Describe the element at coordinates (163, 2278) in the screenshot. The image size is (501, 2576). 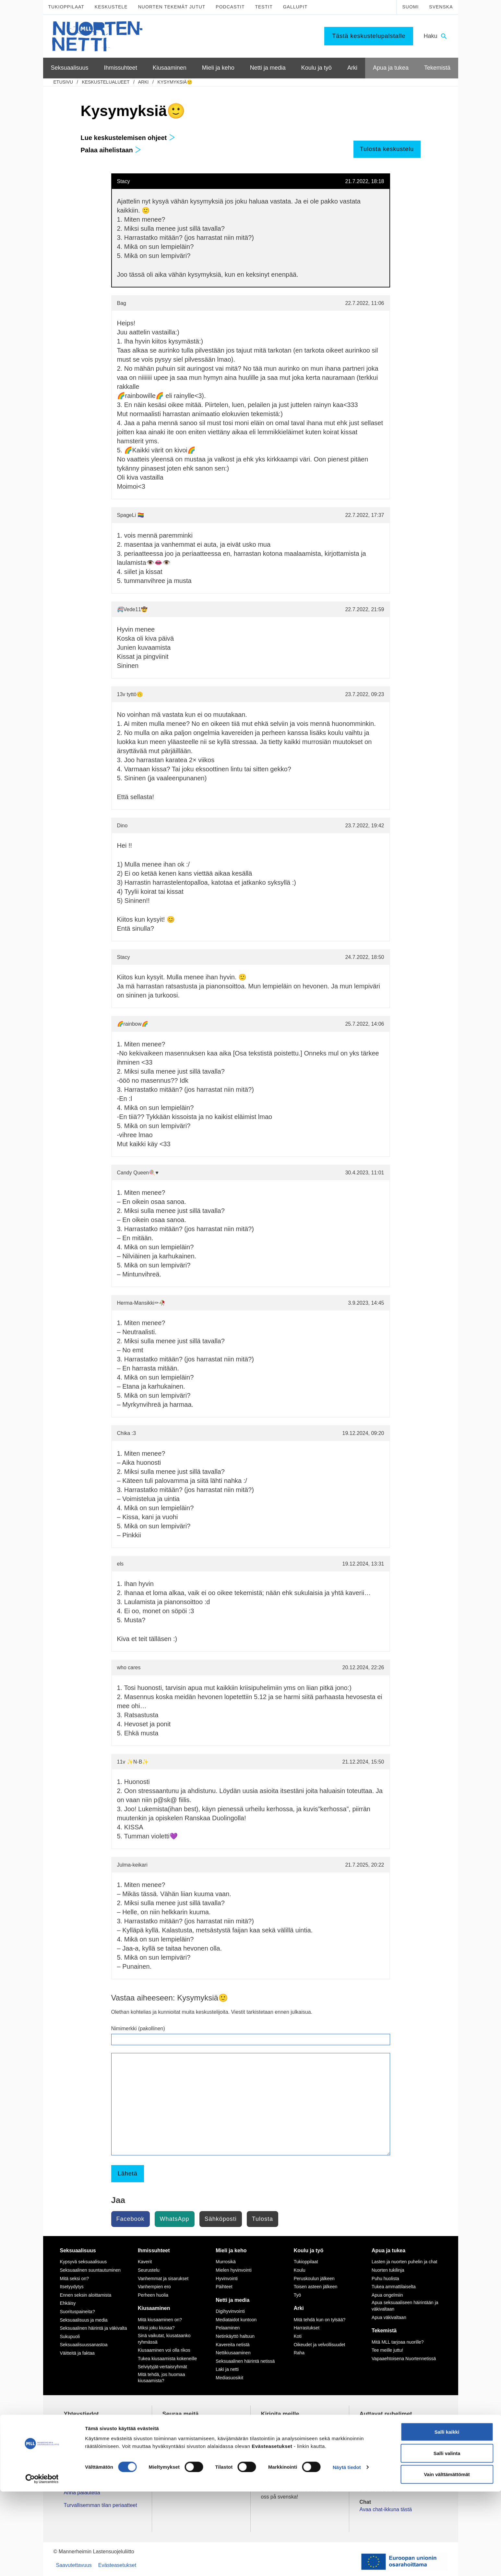
I see `Vanhemmat ja sisarukset` at that location.